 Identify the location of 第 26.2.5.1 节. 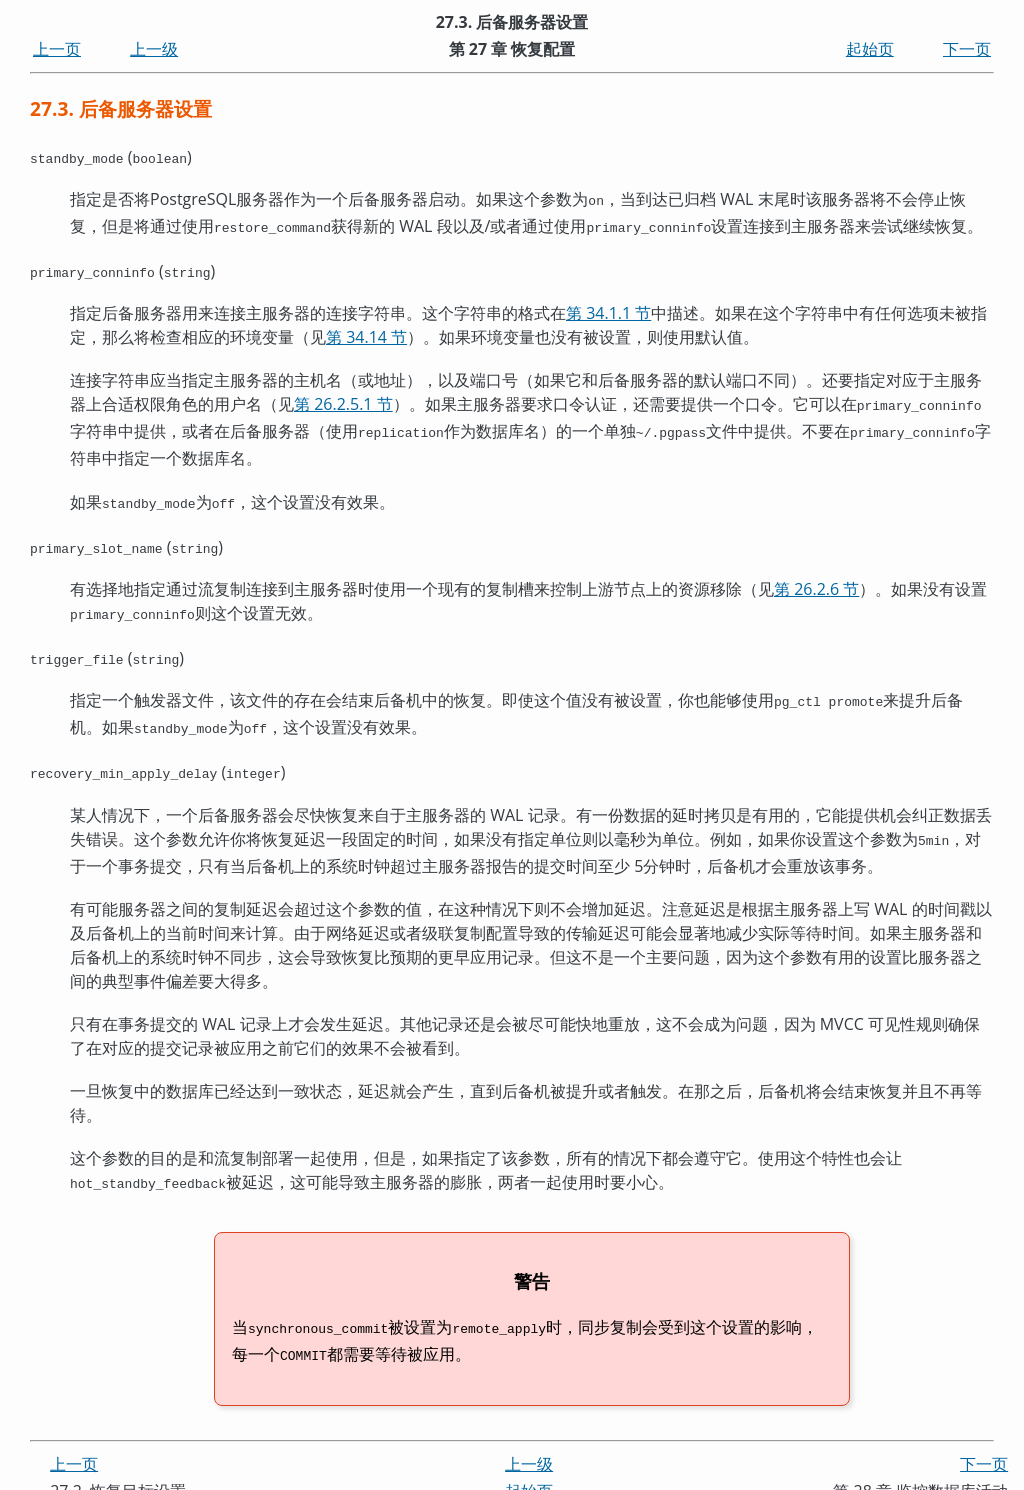
(343, 400).